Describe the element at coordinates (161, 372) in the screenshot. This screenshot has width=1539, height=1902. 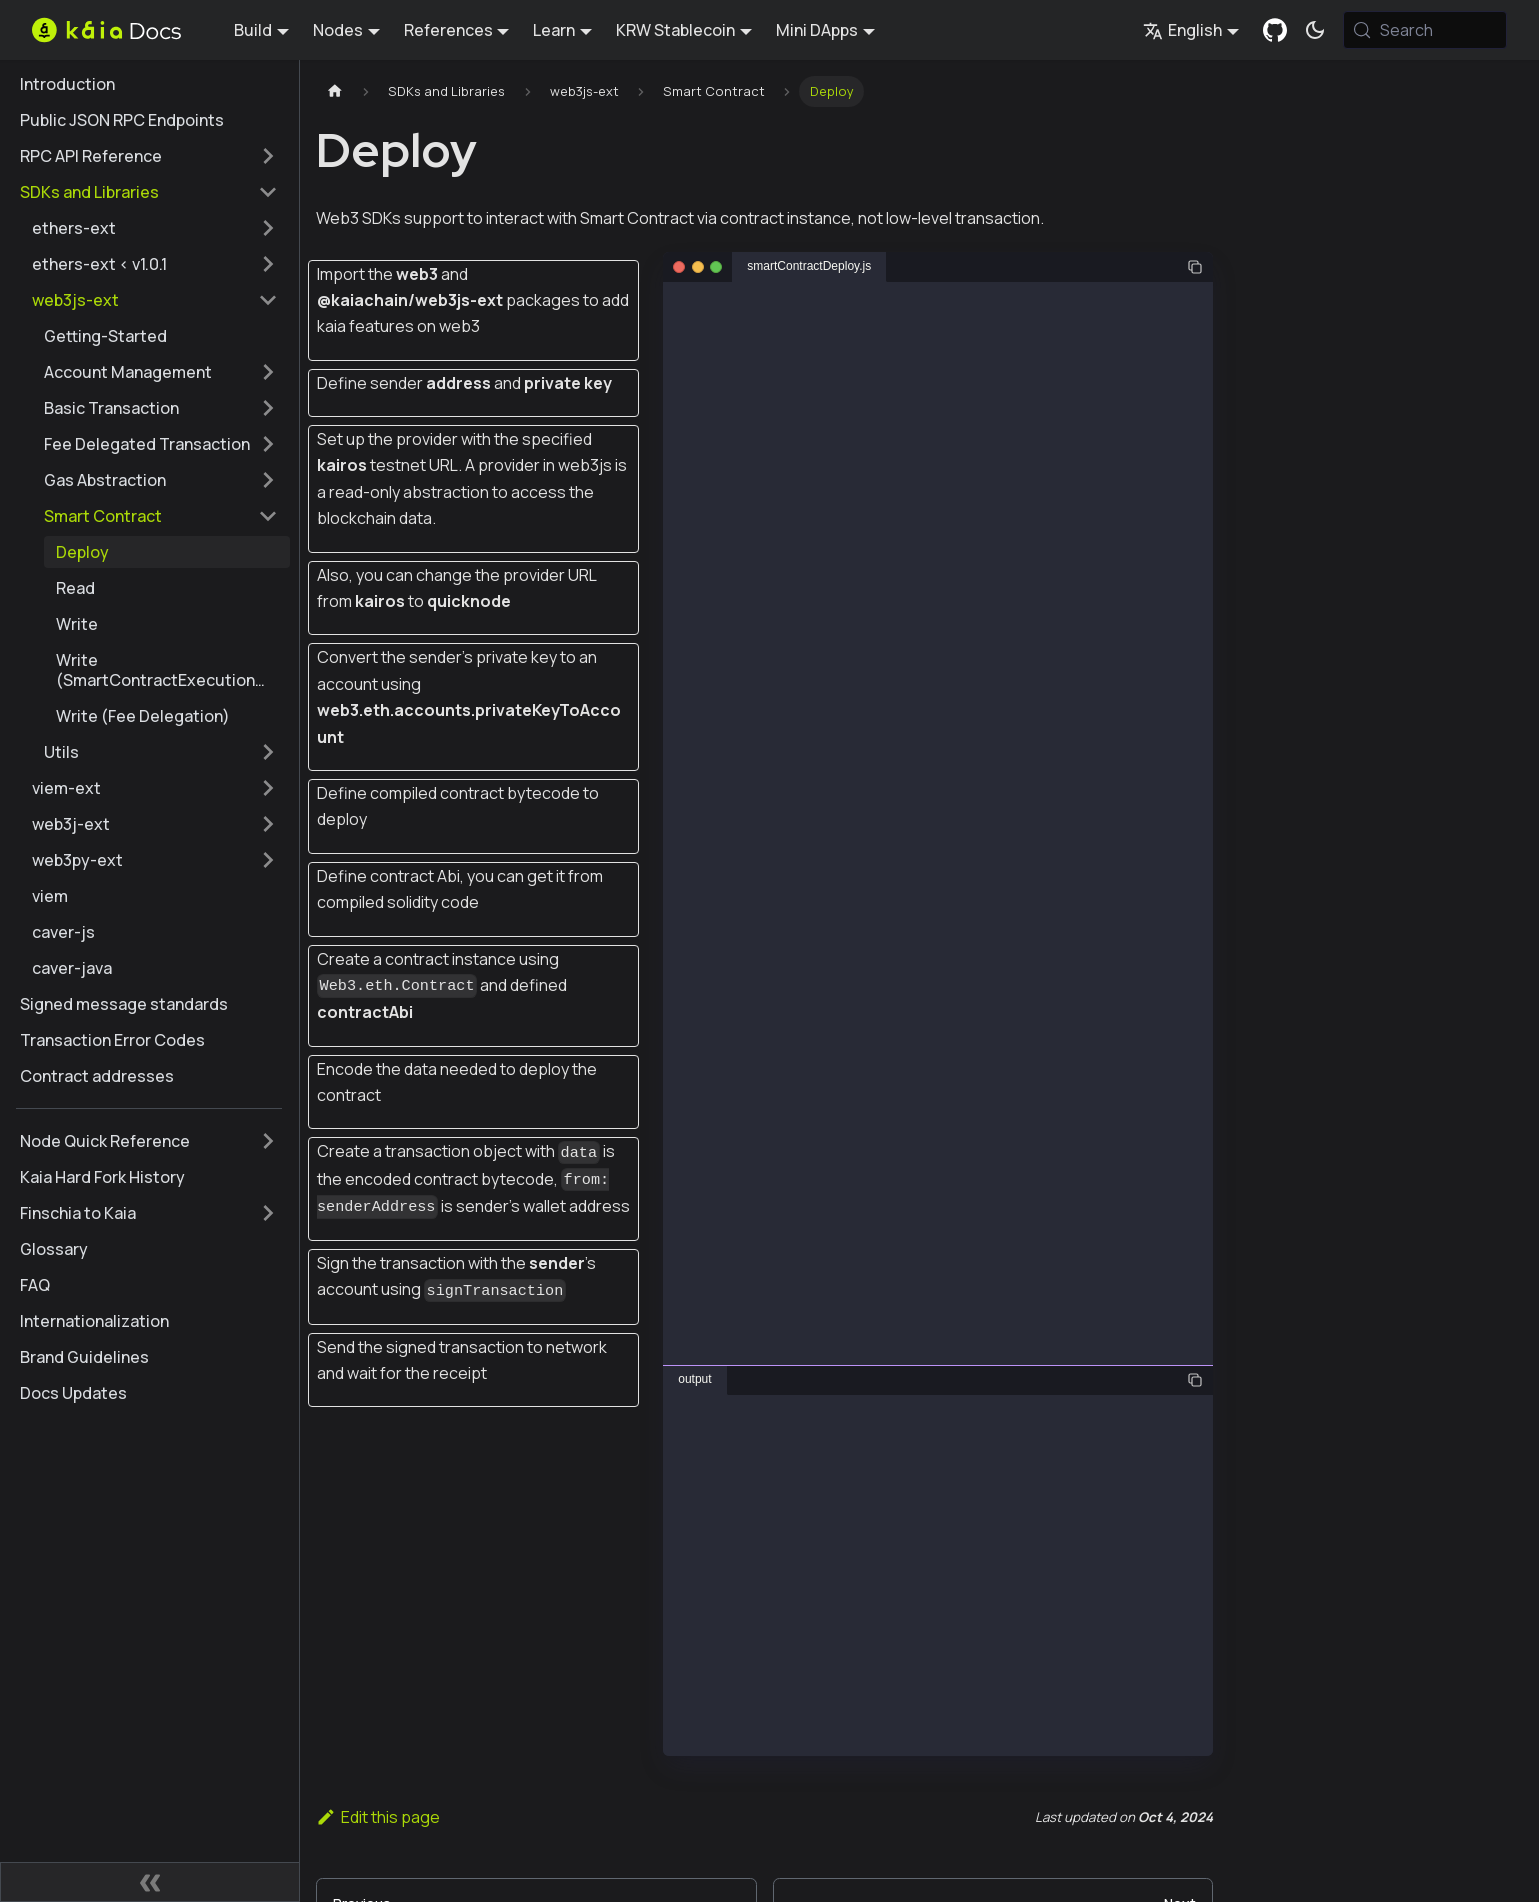
I see `[button]` at that location.